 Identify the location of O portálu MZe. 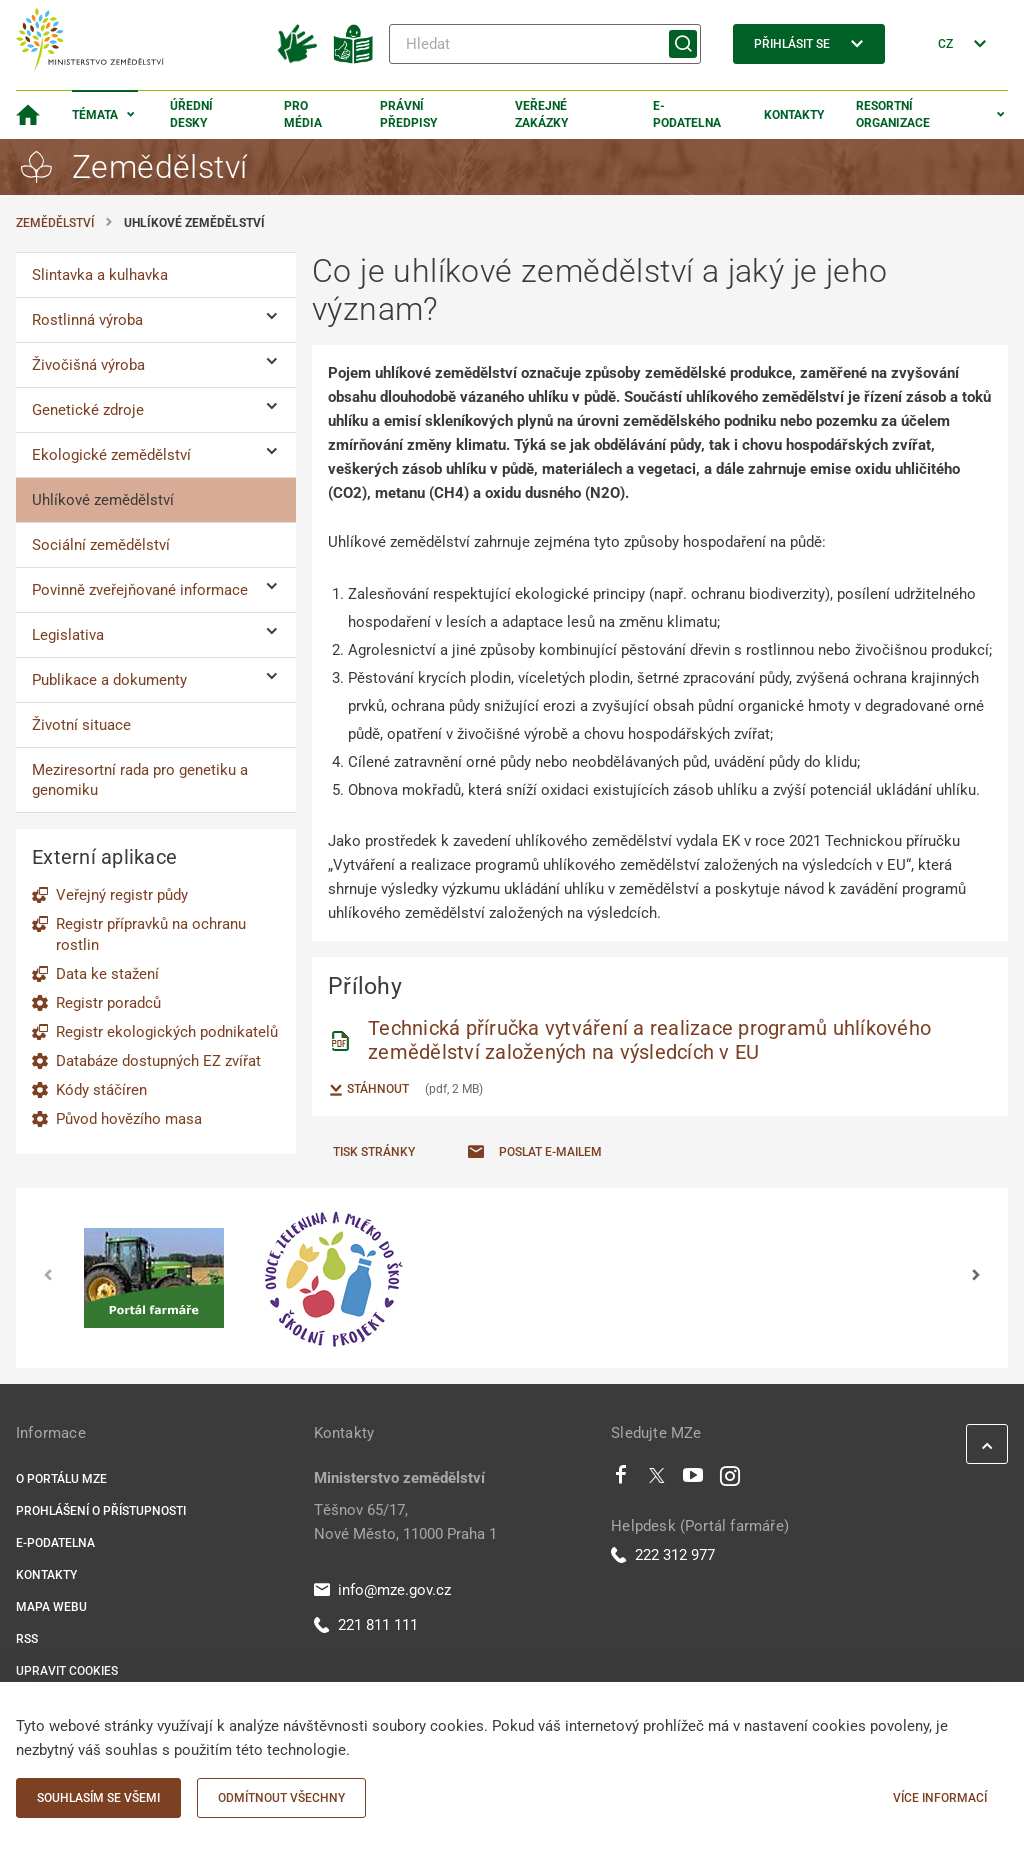
(61, 1479).